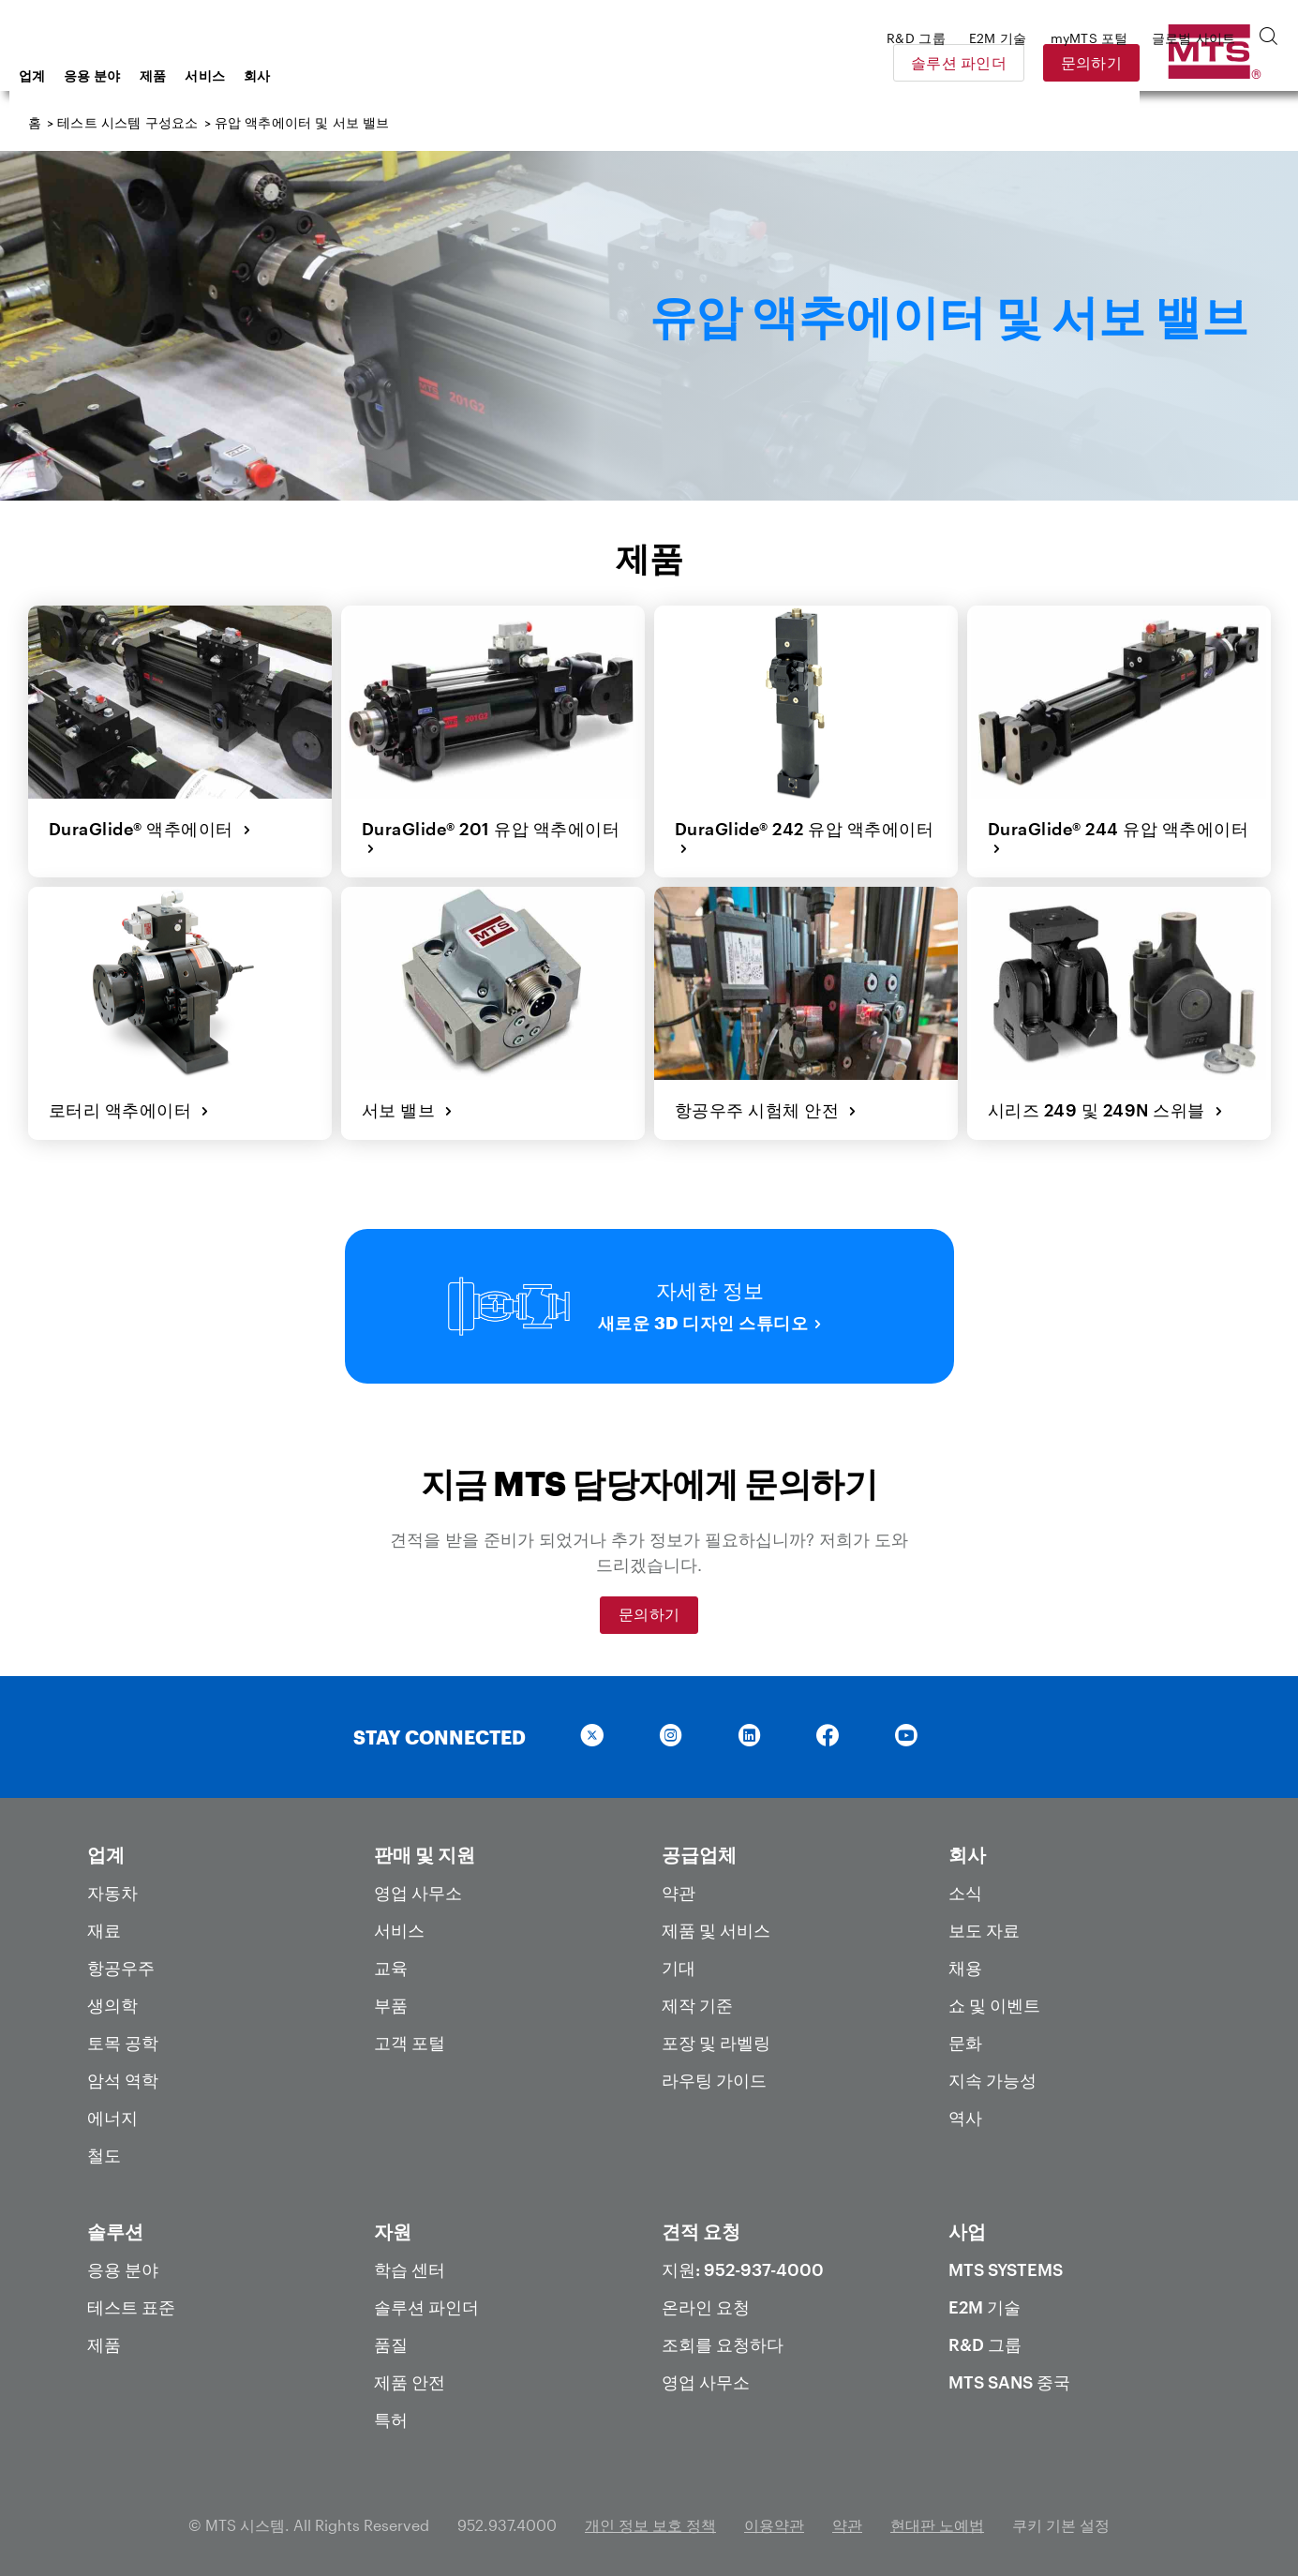 Image resolution: width=1298 pixels, height=2576 pixels. Describe the element at coordinates (392, 2223) in the screenshot. I see `자원` at that location.